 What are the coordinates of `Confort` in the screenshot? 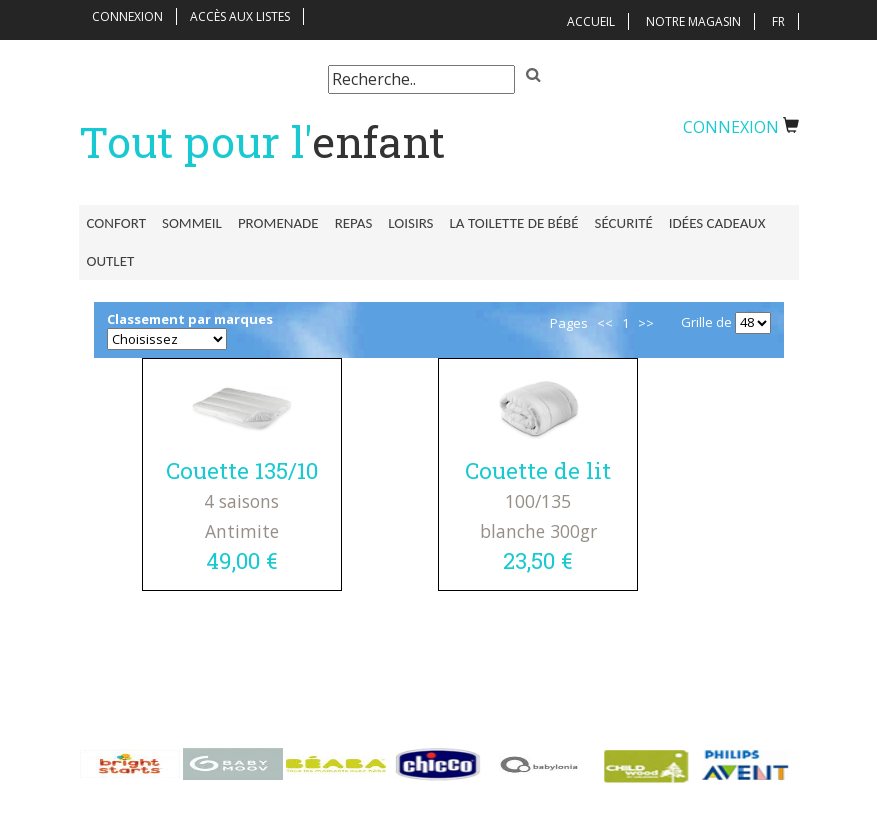 It's located at (116, 223).